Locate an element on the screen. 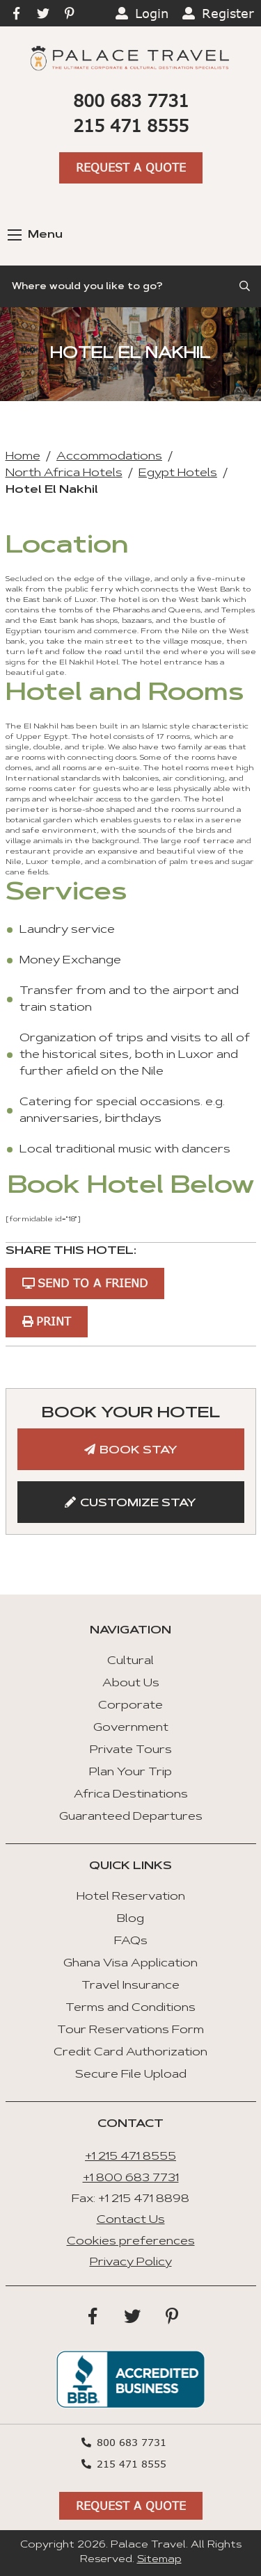 The width and height of the screenshot is (261, 2576). Government is located at coordinates (130, 1728).